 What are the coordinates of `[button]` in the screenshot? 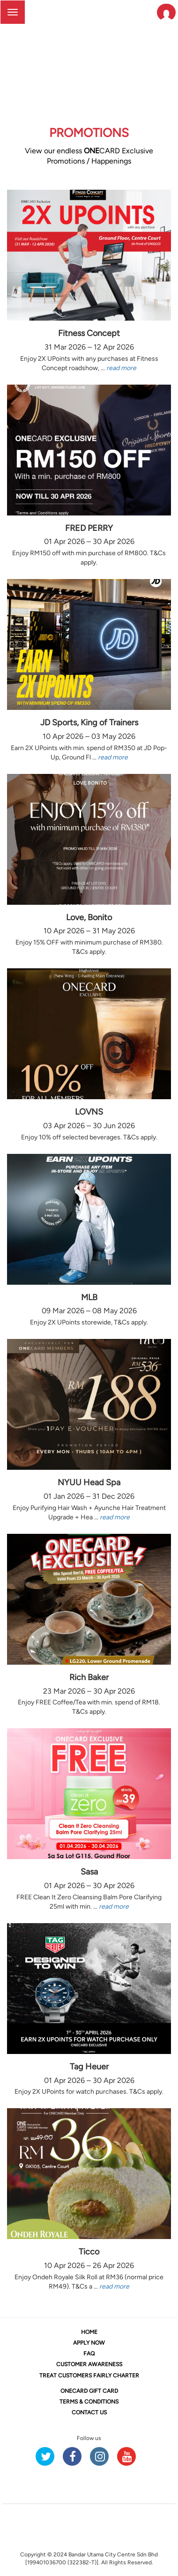 It's located at (166, 12).